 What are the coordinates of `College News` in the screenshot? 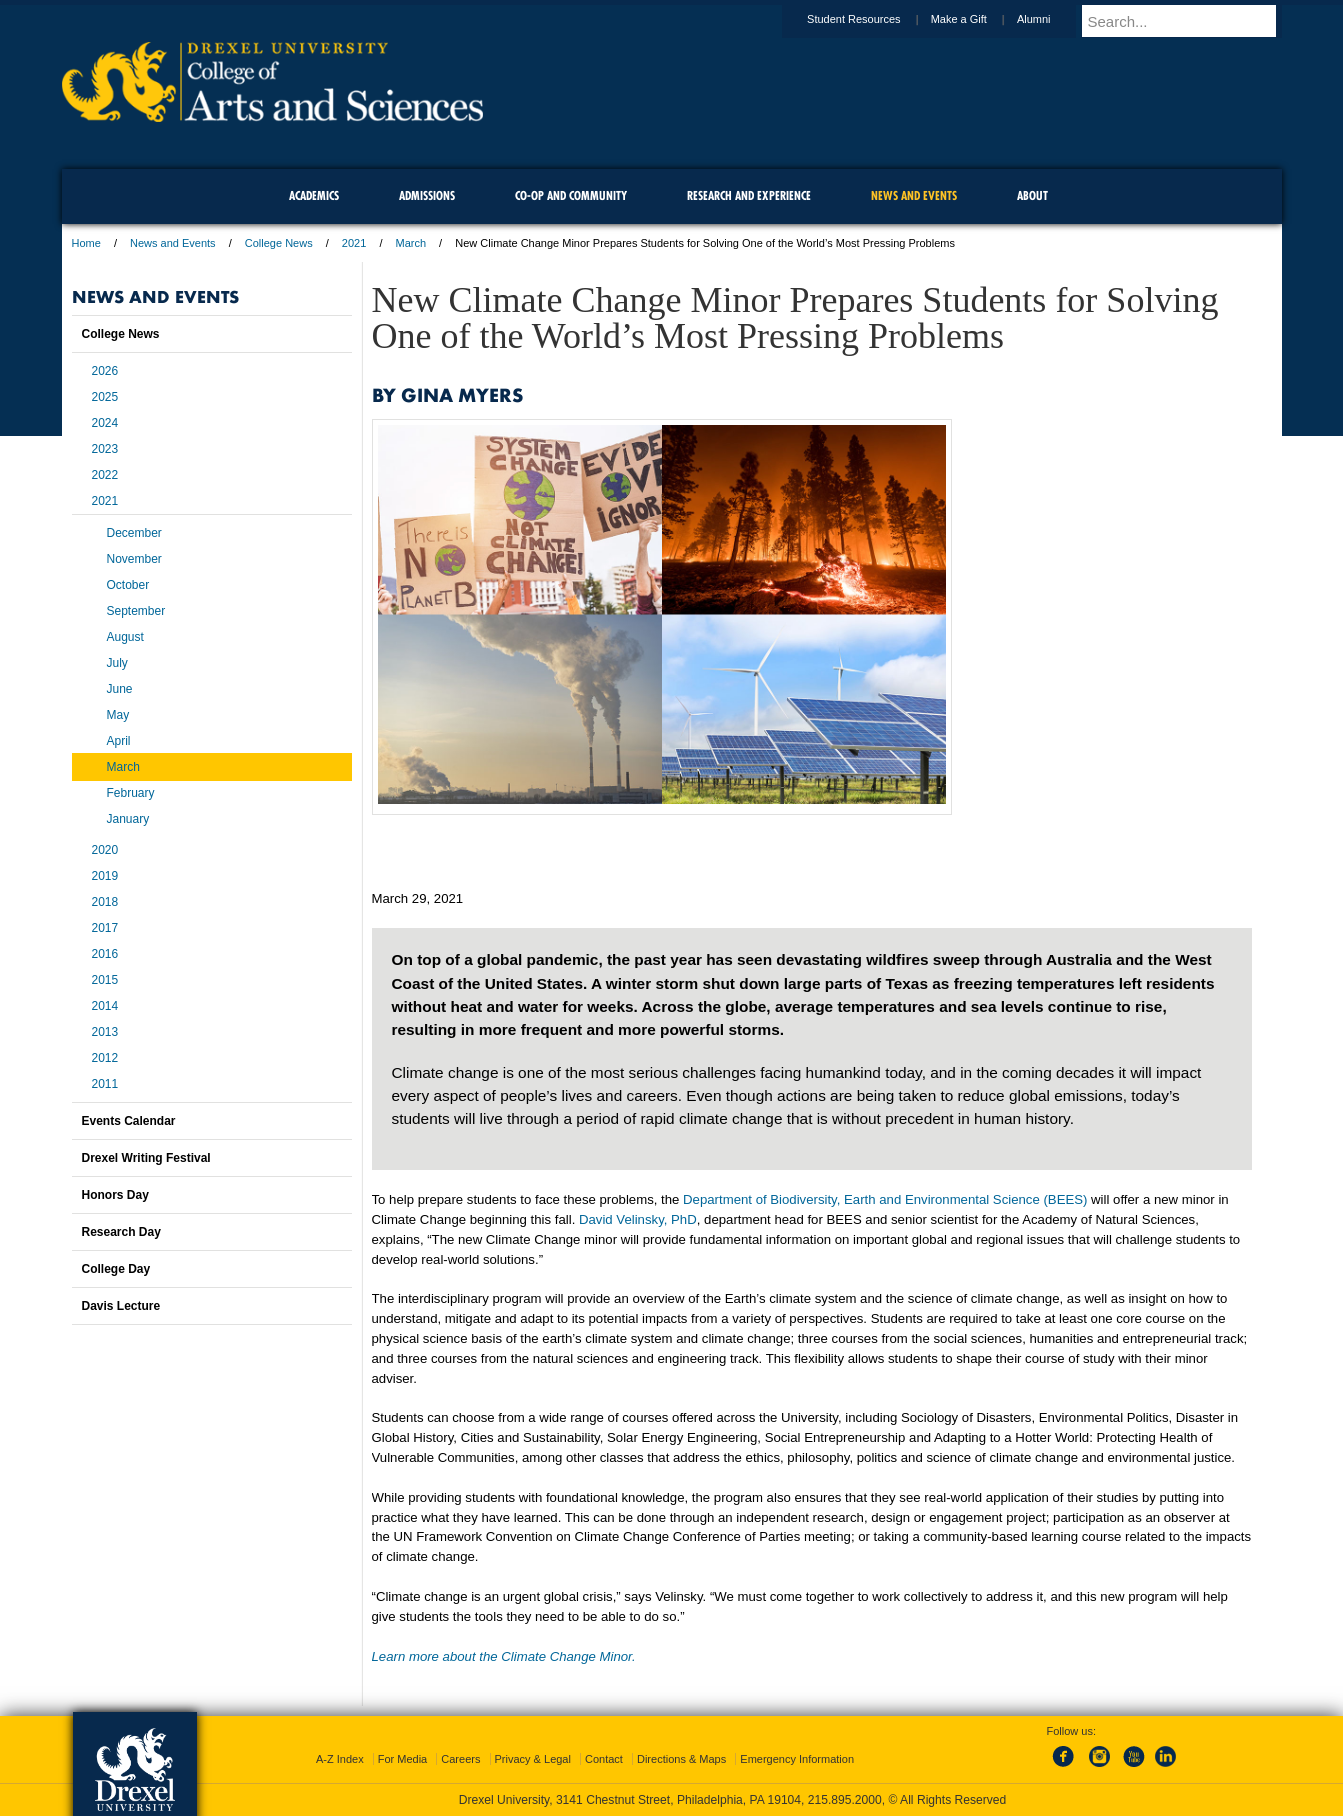 It's located at (279, 243).